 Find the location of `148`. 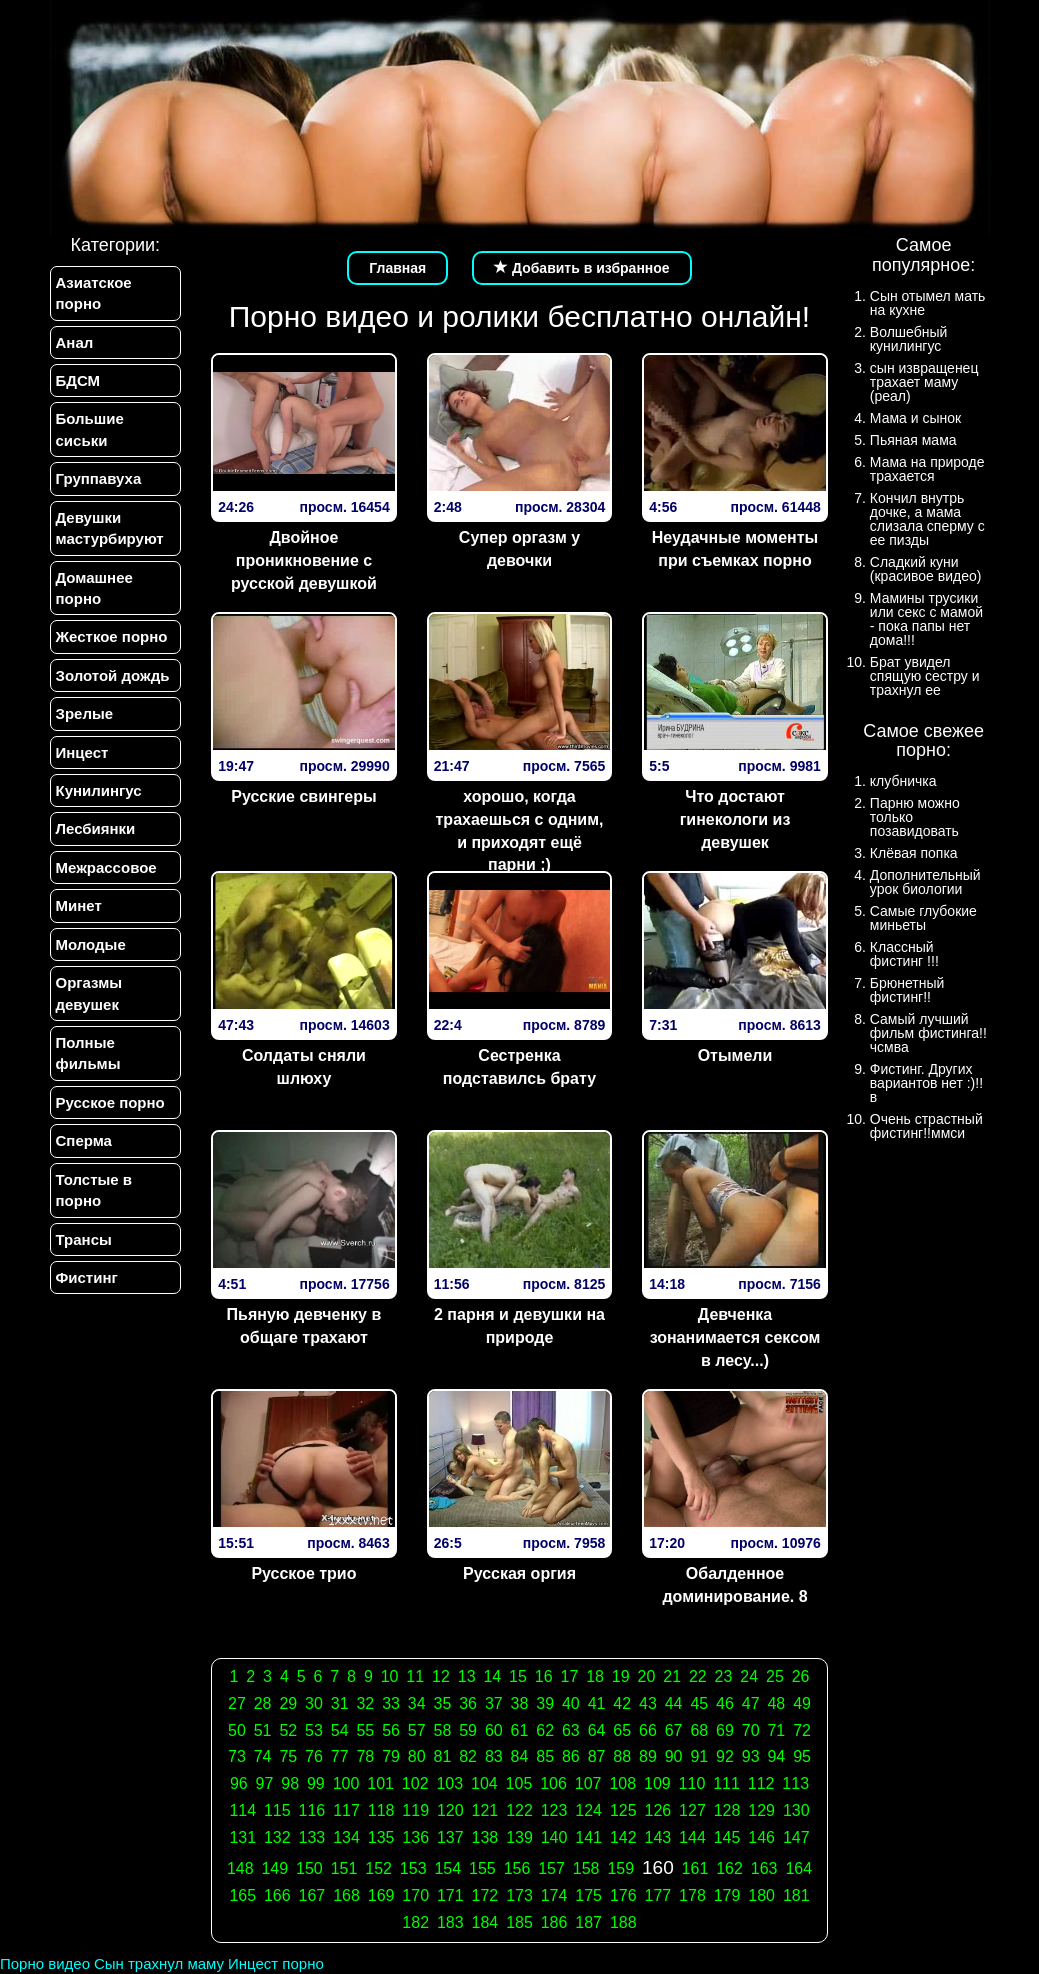

148 is located at coordinates (240, 1868).